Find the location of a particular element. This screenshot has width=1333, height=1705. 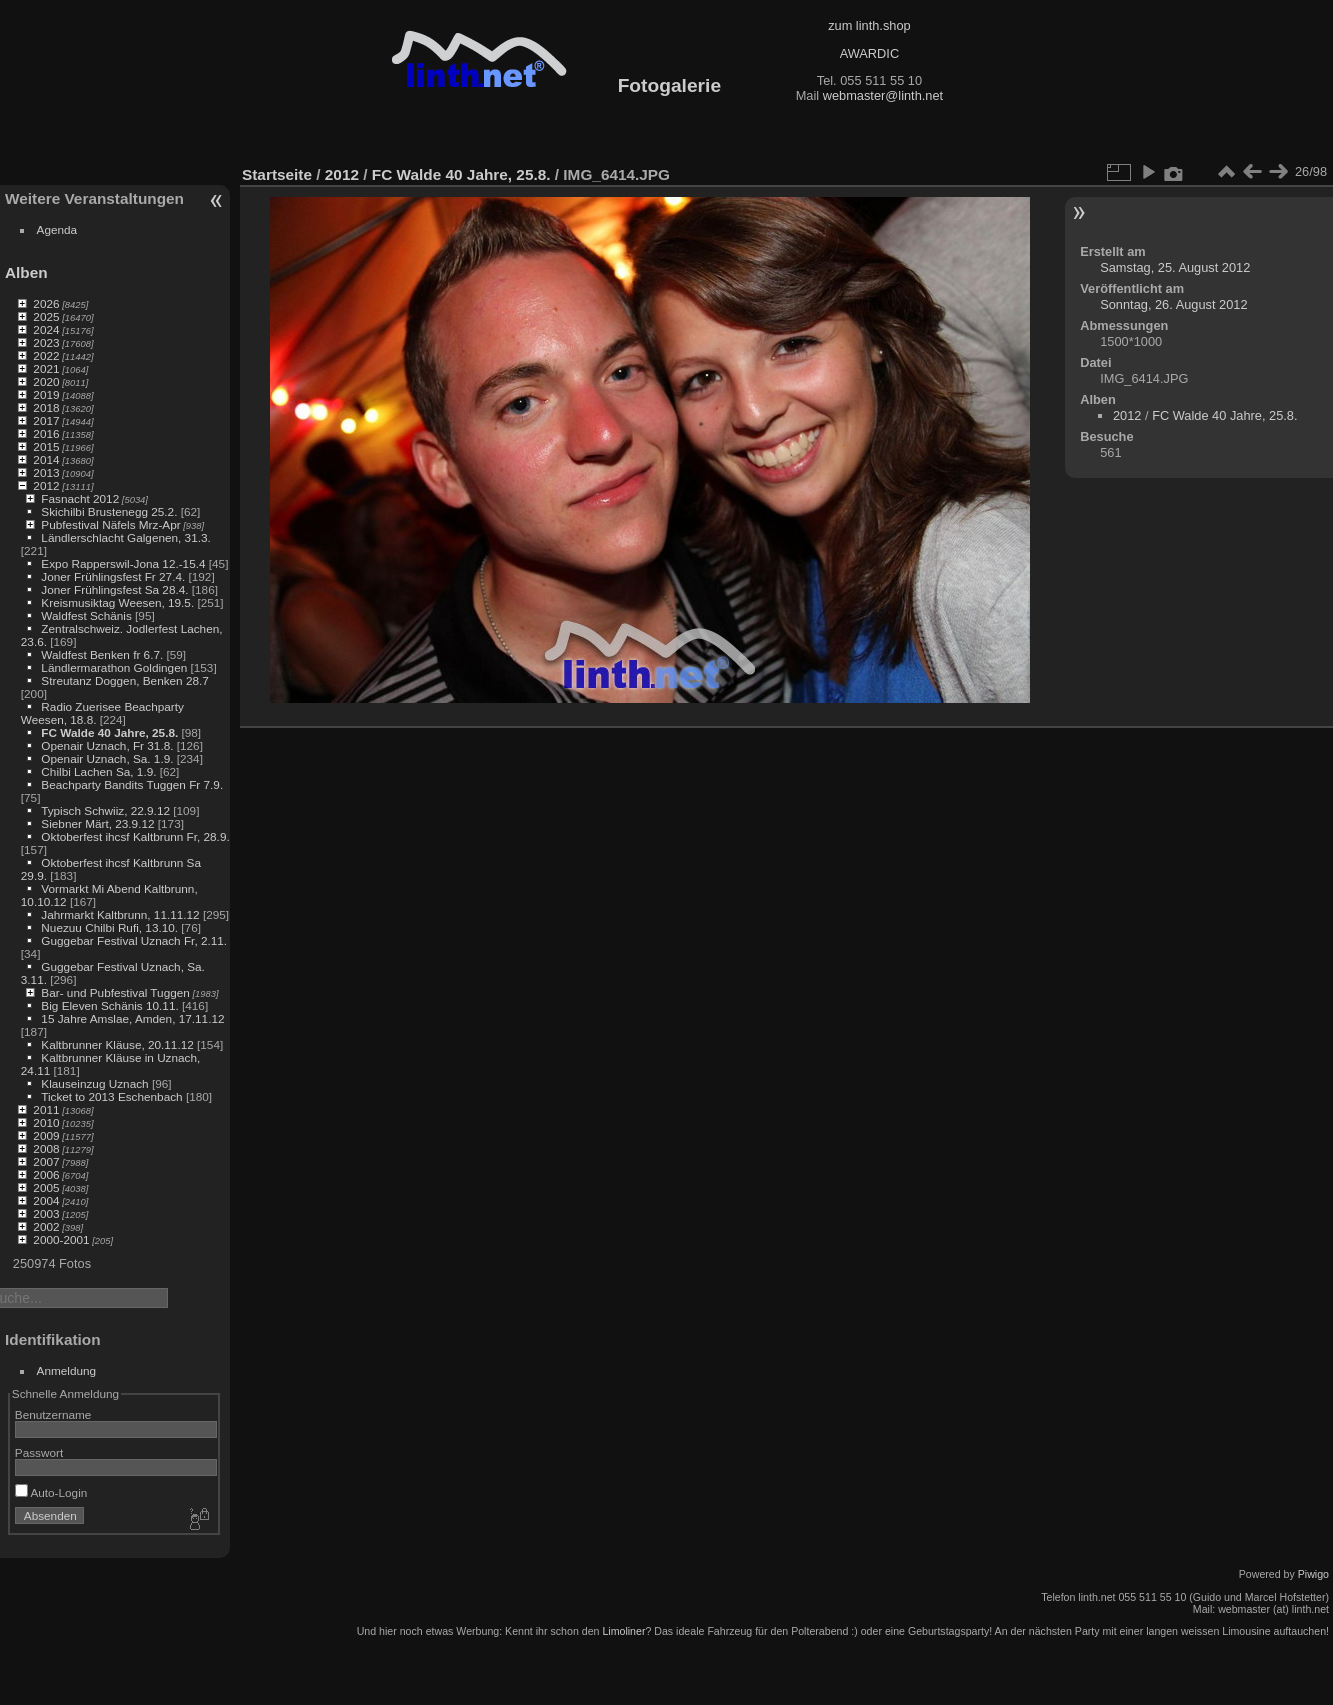

2023 is located at coordinates (46, 342).